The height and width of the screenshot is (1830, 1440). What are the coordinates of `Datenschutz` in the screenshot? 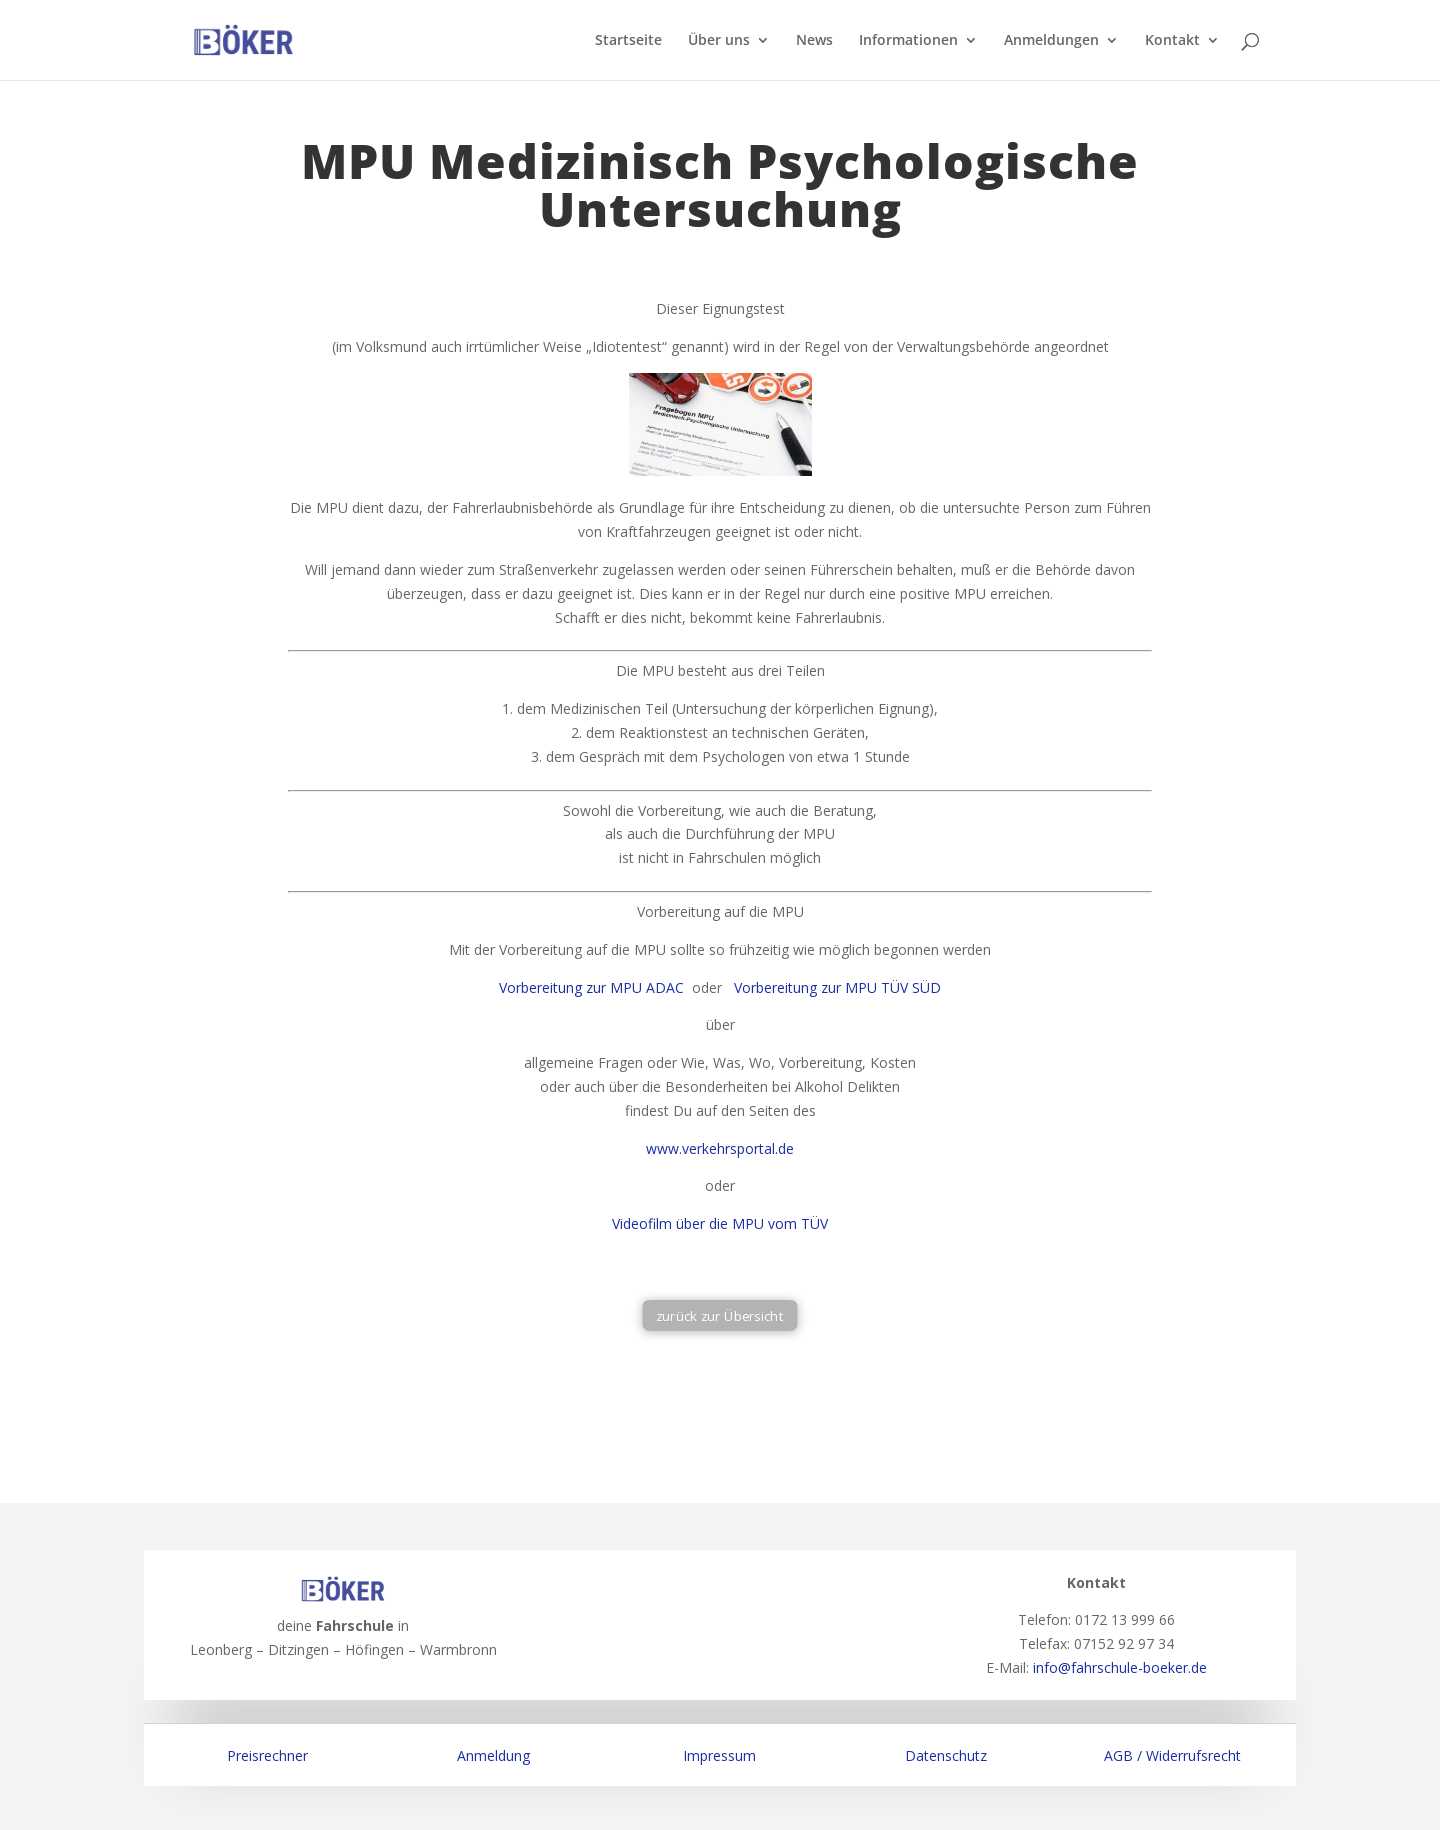 It's located at (946, 1755).